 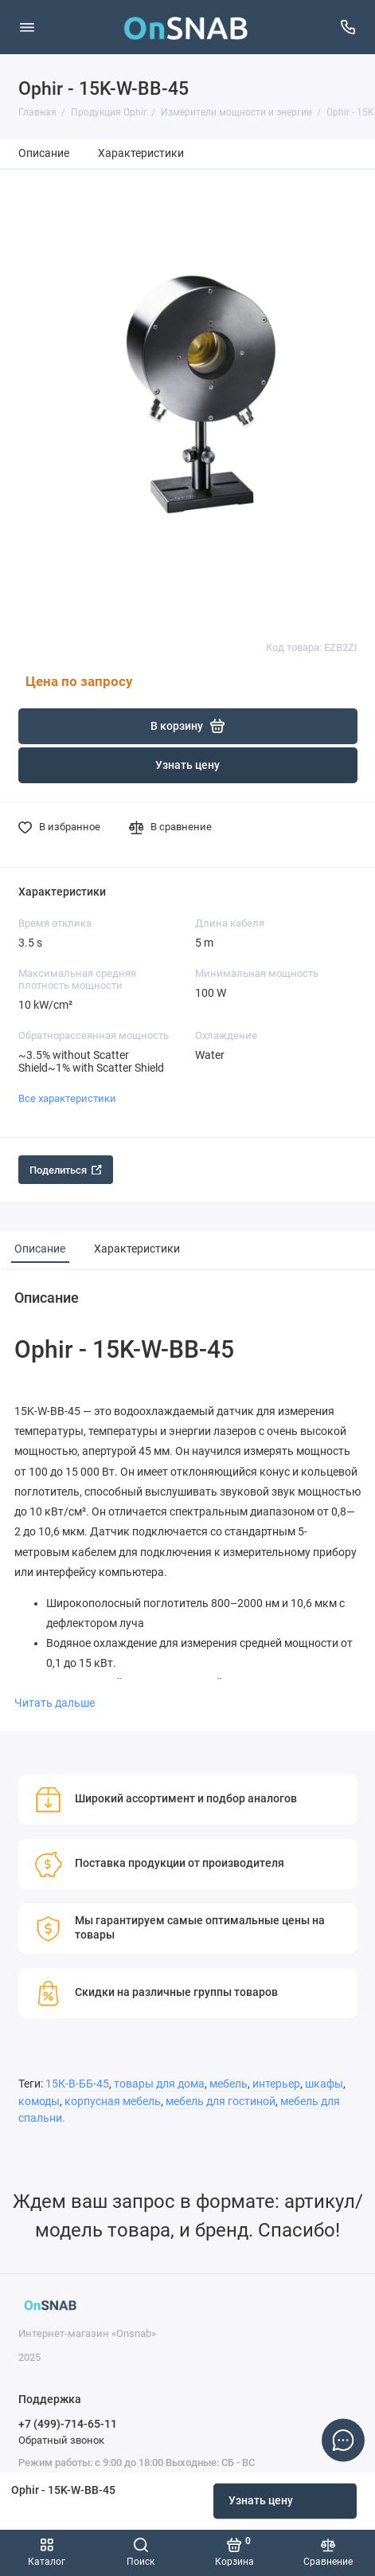 I want to click on Все характеристики, so click(x=67, y=1098).